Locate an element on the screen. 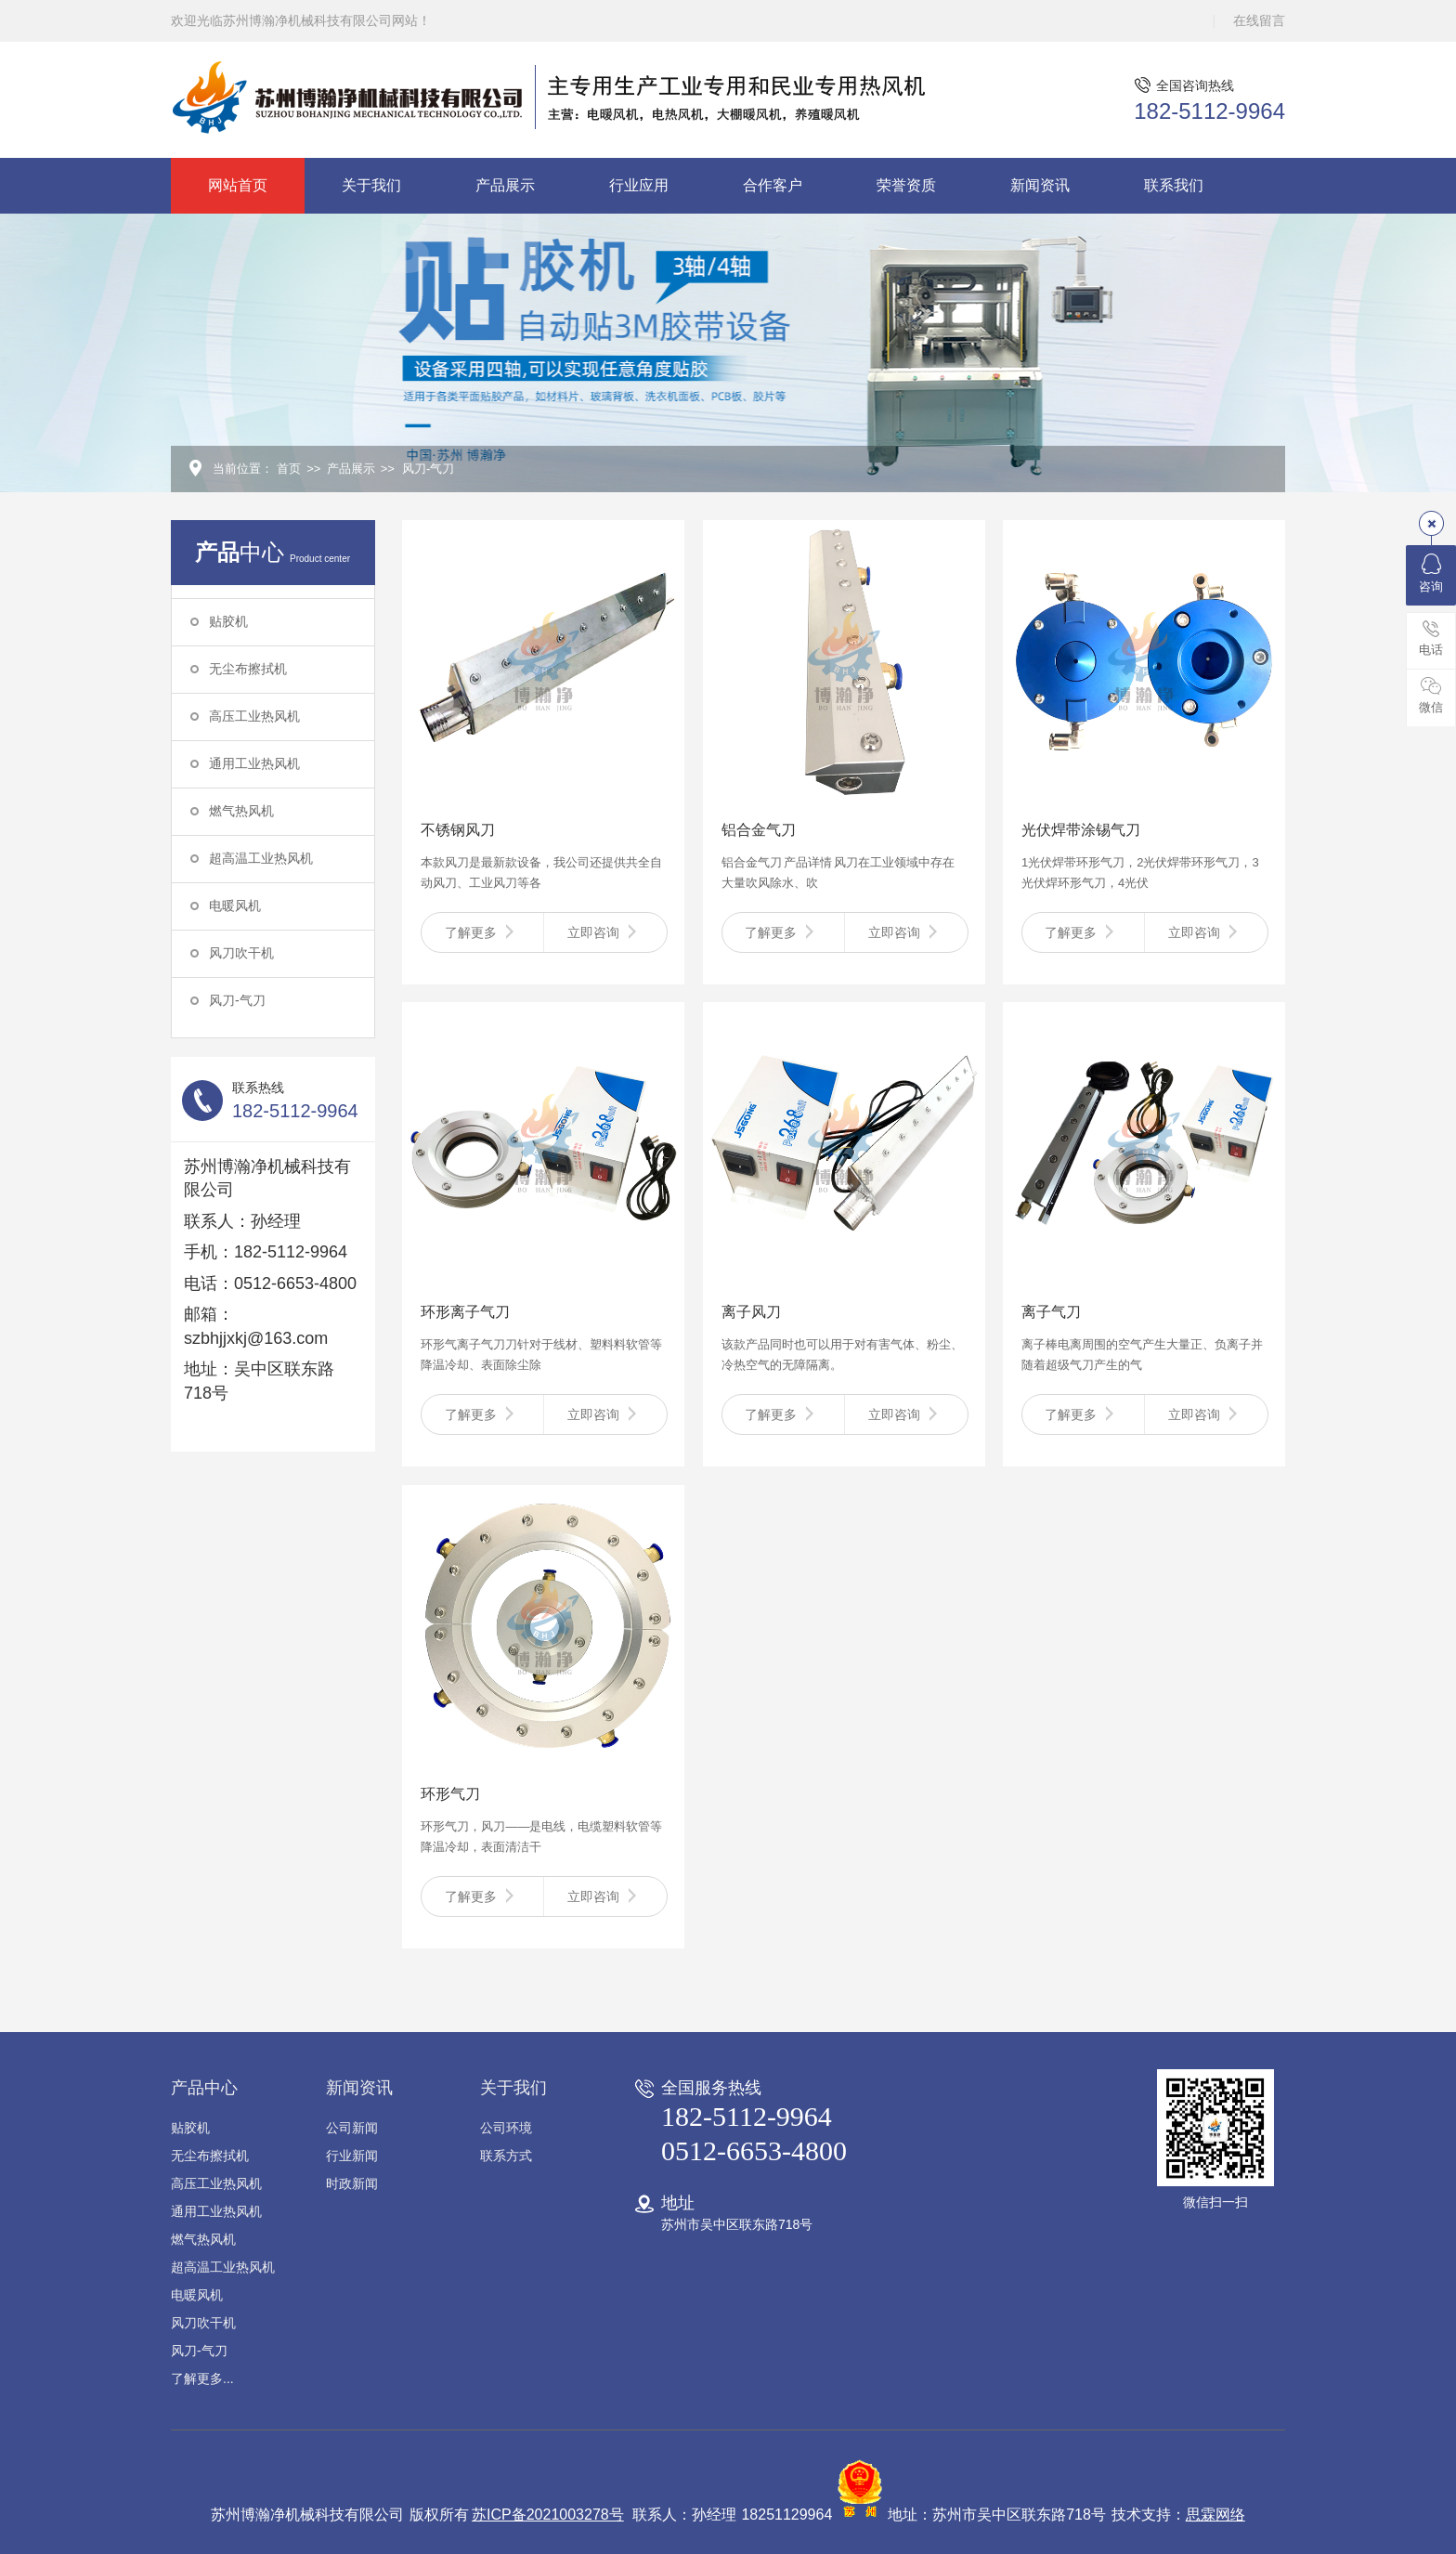  时政新闻 is located at coordinates (352, 2183).